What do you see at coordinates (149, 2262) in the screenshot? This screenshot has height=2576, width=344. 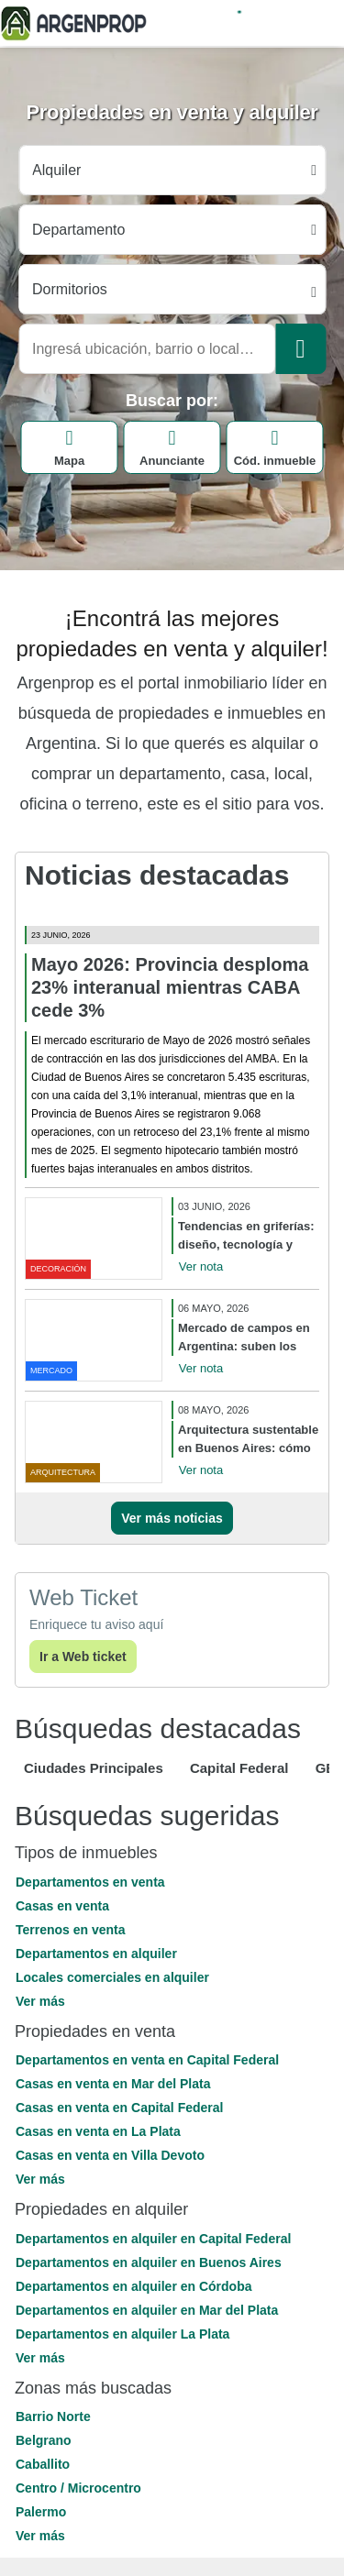 I see `Departamentos en alquiler en Buenos Aires` at bounding box center [149, 2262].